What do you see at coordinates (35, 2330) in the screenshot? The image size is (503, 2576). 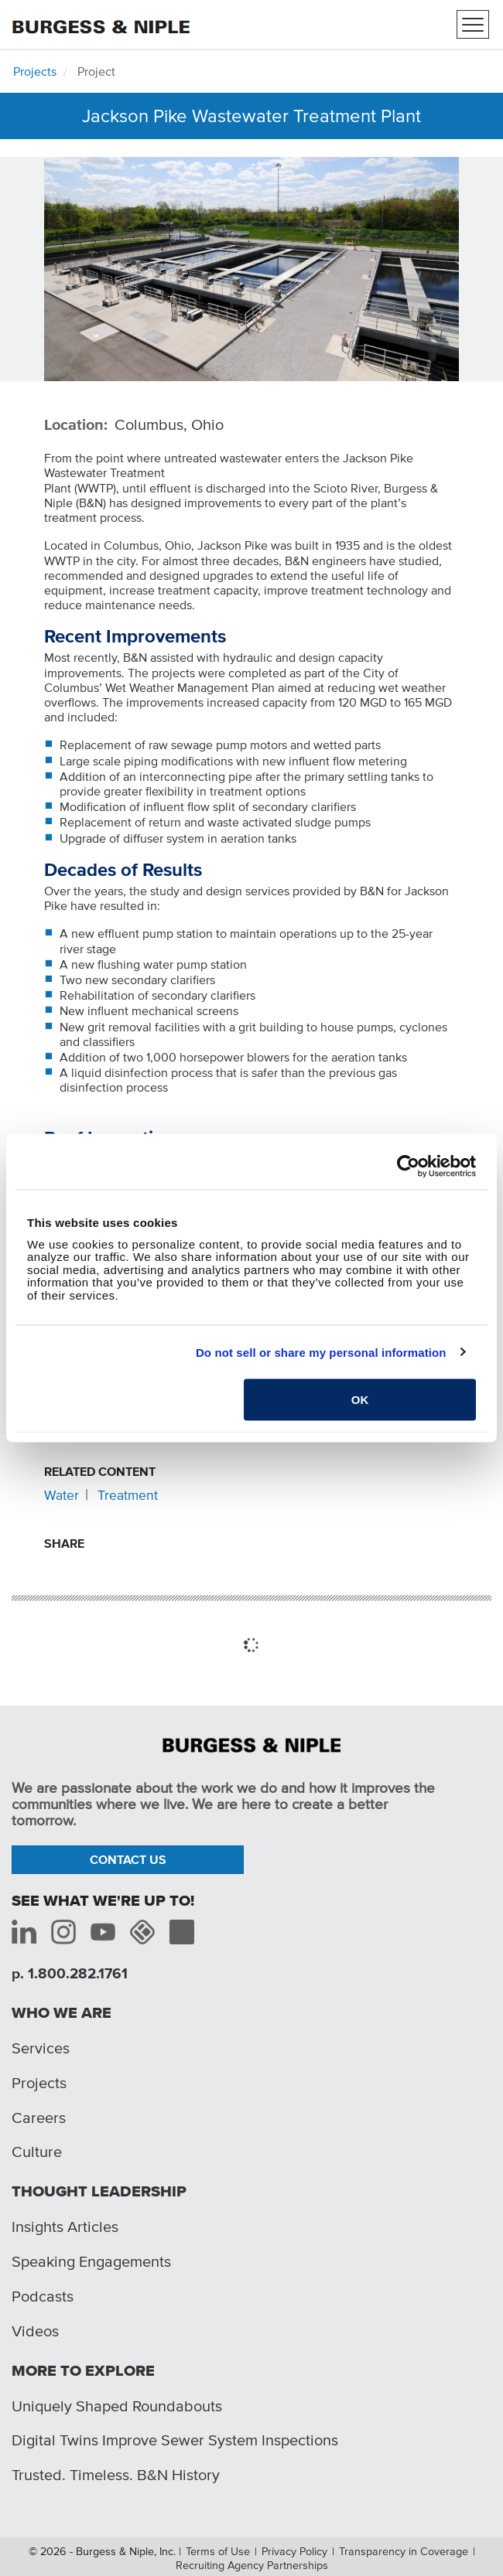 I see `Videos` at bounding box center [35, 2330].